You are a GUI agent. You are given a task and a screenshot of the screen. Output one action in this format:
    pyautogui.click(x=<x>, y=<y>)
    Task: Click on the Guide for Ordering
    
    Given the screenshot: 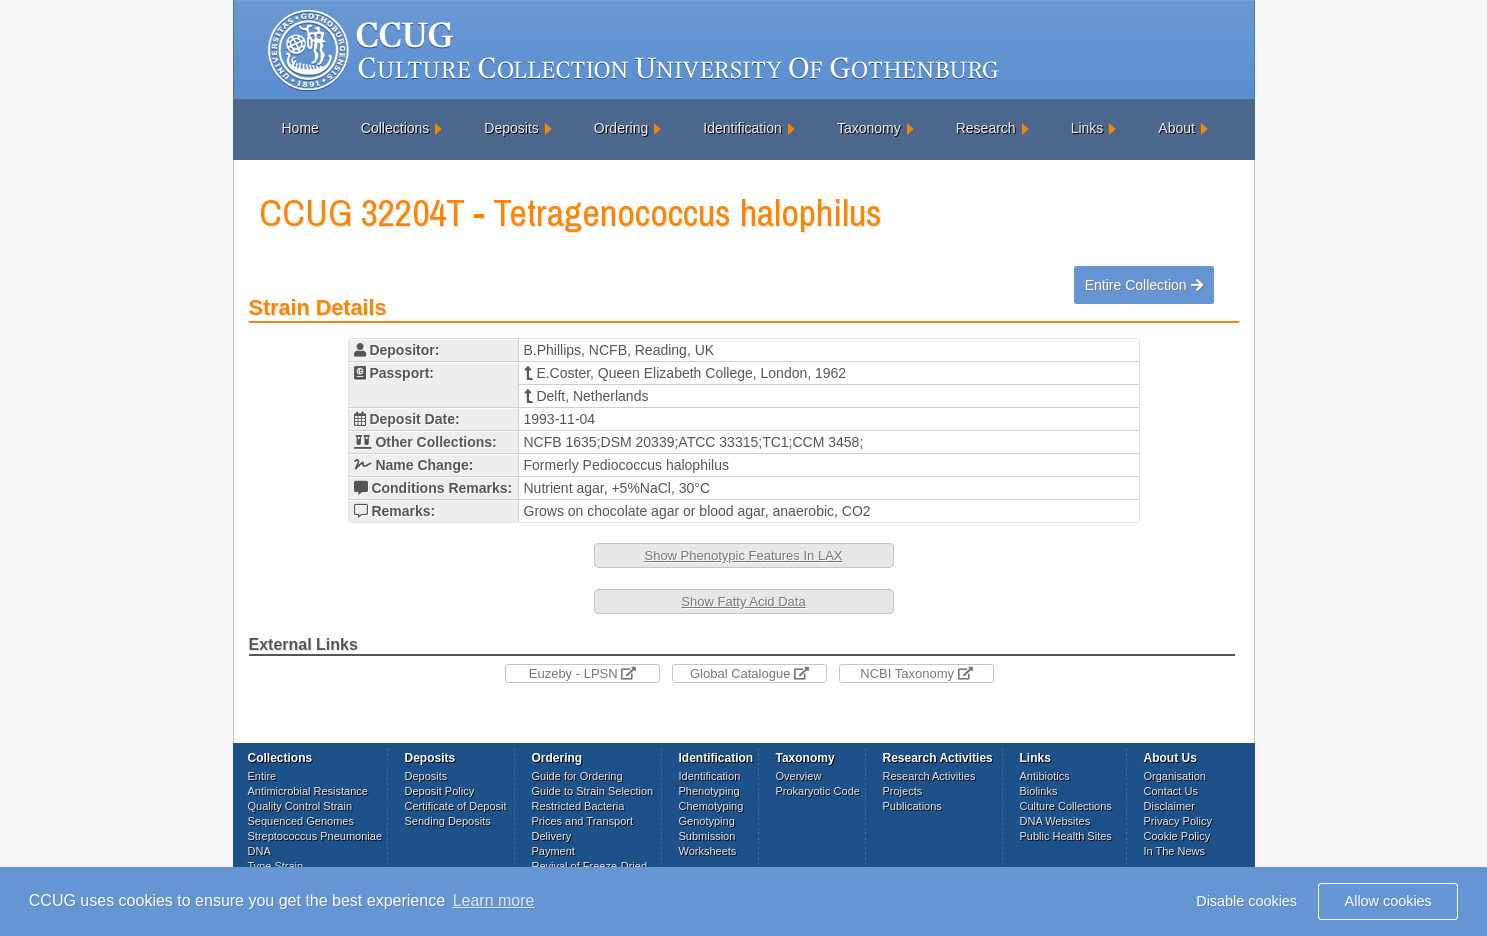 What is the action you would take?
    pyautogui.click(x=577, y=776)
    